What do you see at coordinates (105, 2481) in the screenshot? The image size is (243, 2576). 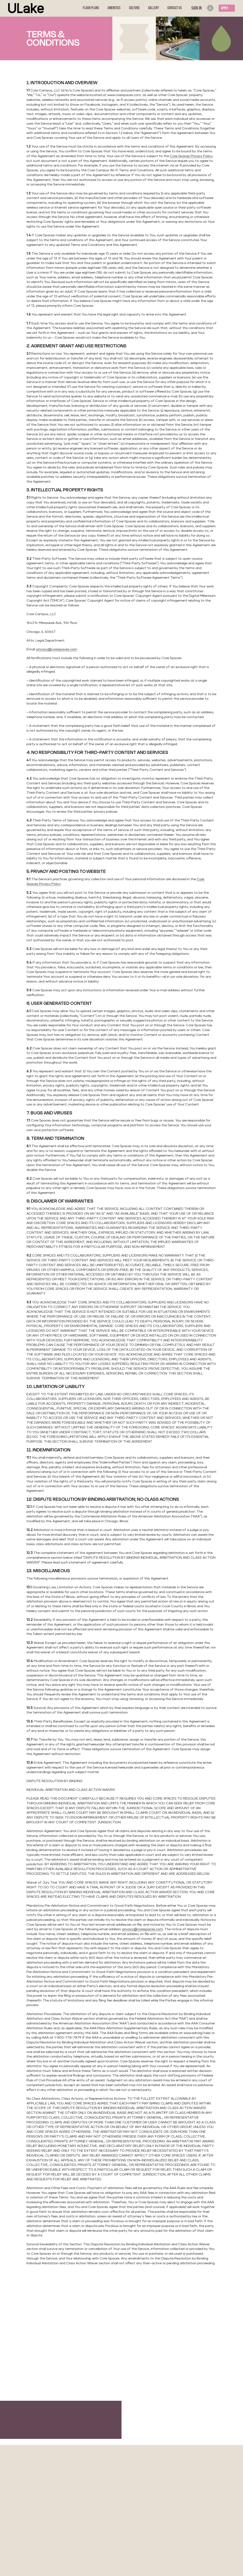 I see `Consent Preferences [menuitem]` at bounding box center [105, 2481].